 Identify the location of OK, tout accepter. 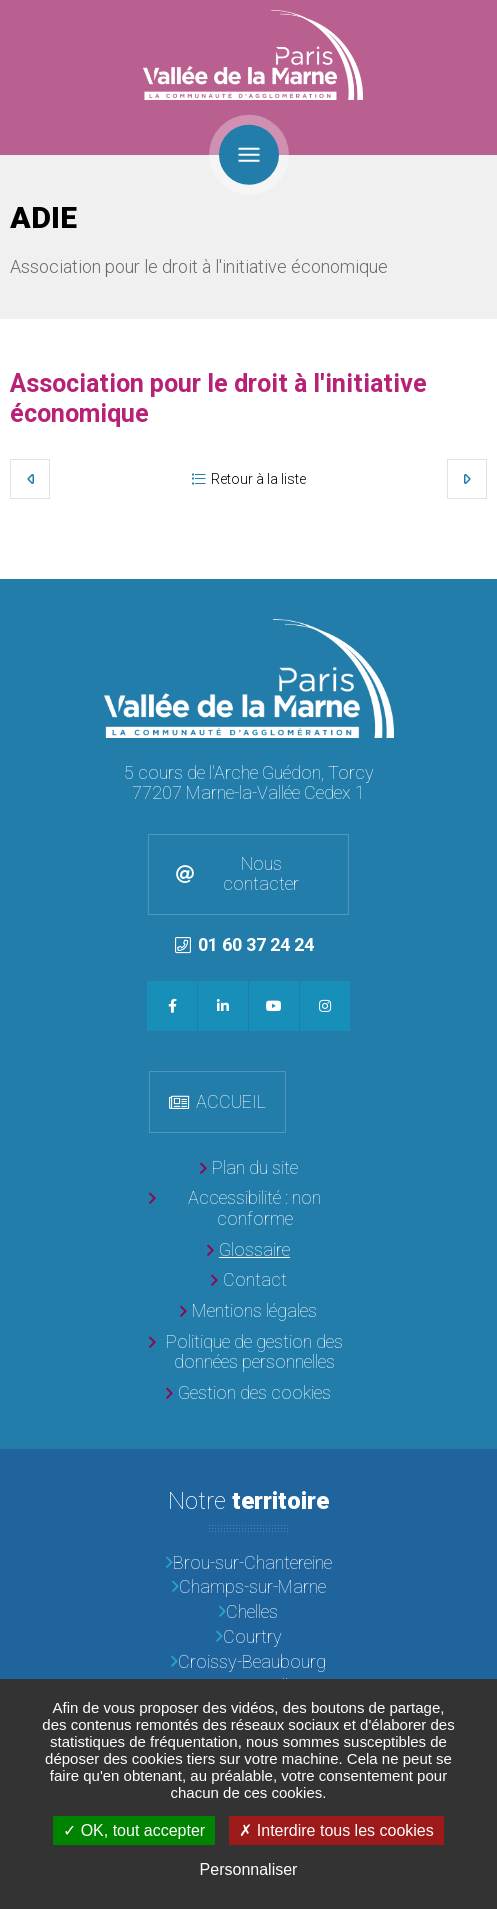
(134, 1830).